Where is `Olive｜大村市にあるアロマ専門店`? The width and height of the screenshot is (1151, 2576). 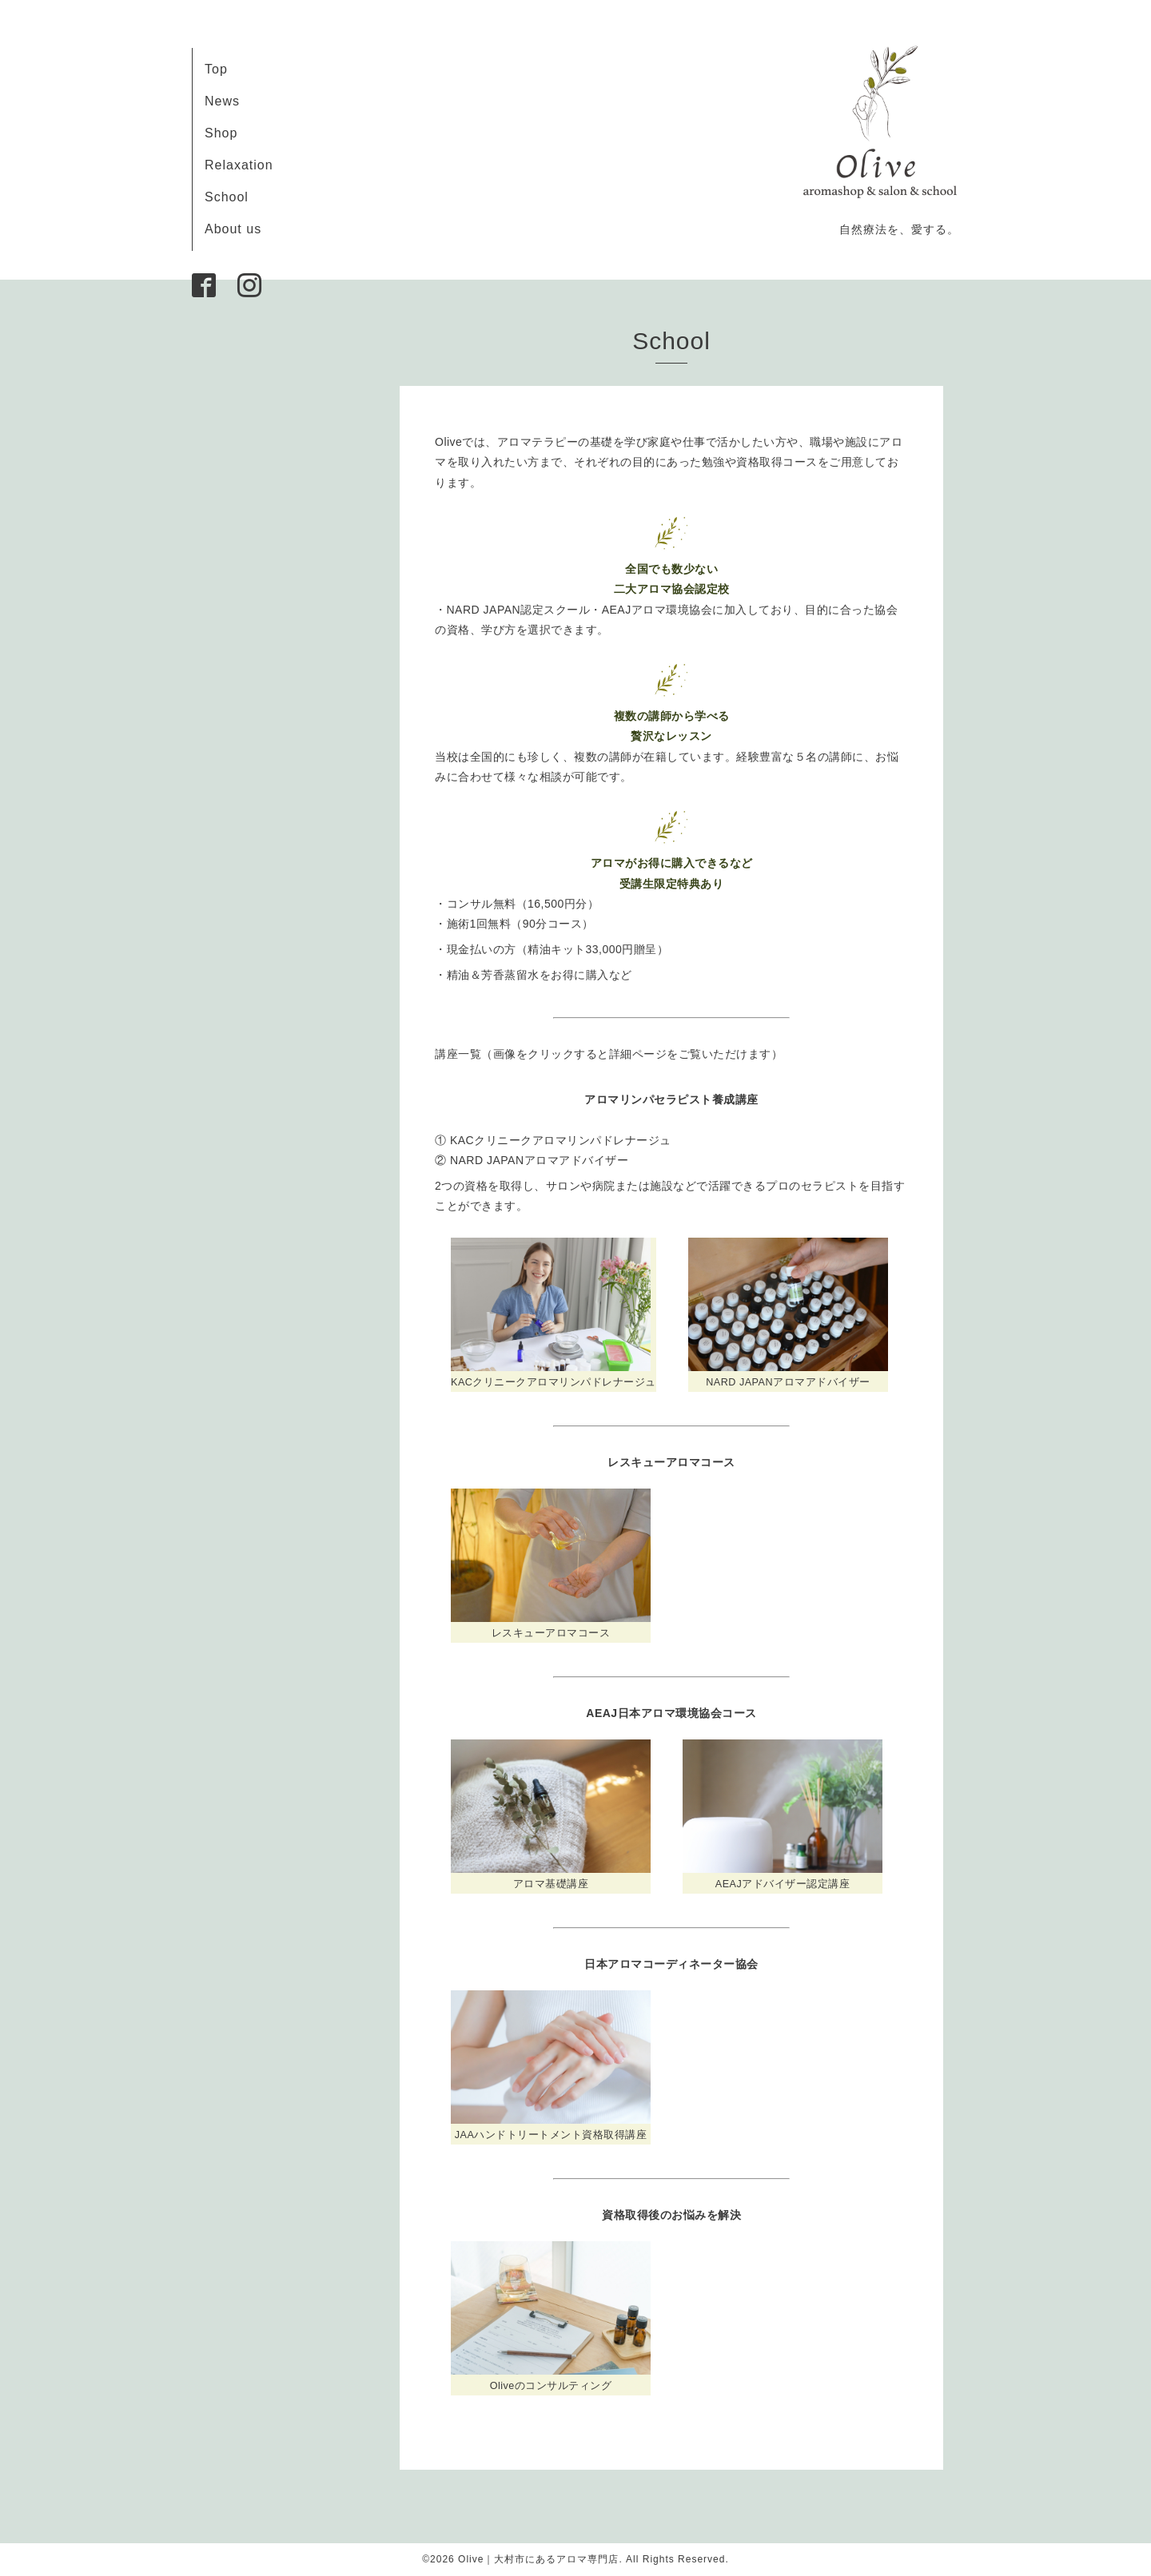
Olive｜大村市にあるアロマ専門店 is located at coordinates (538, 2559).